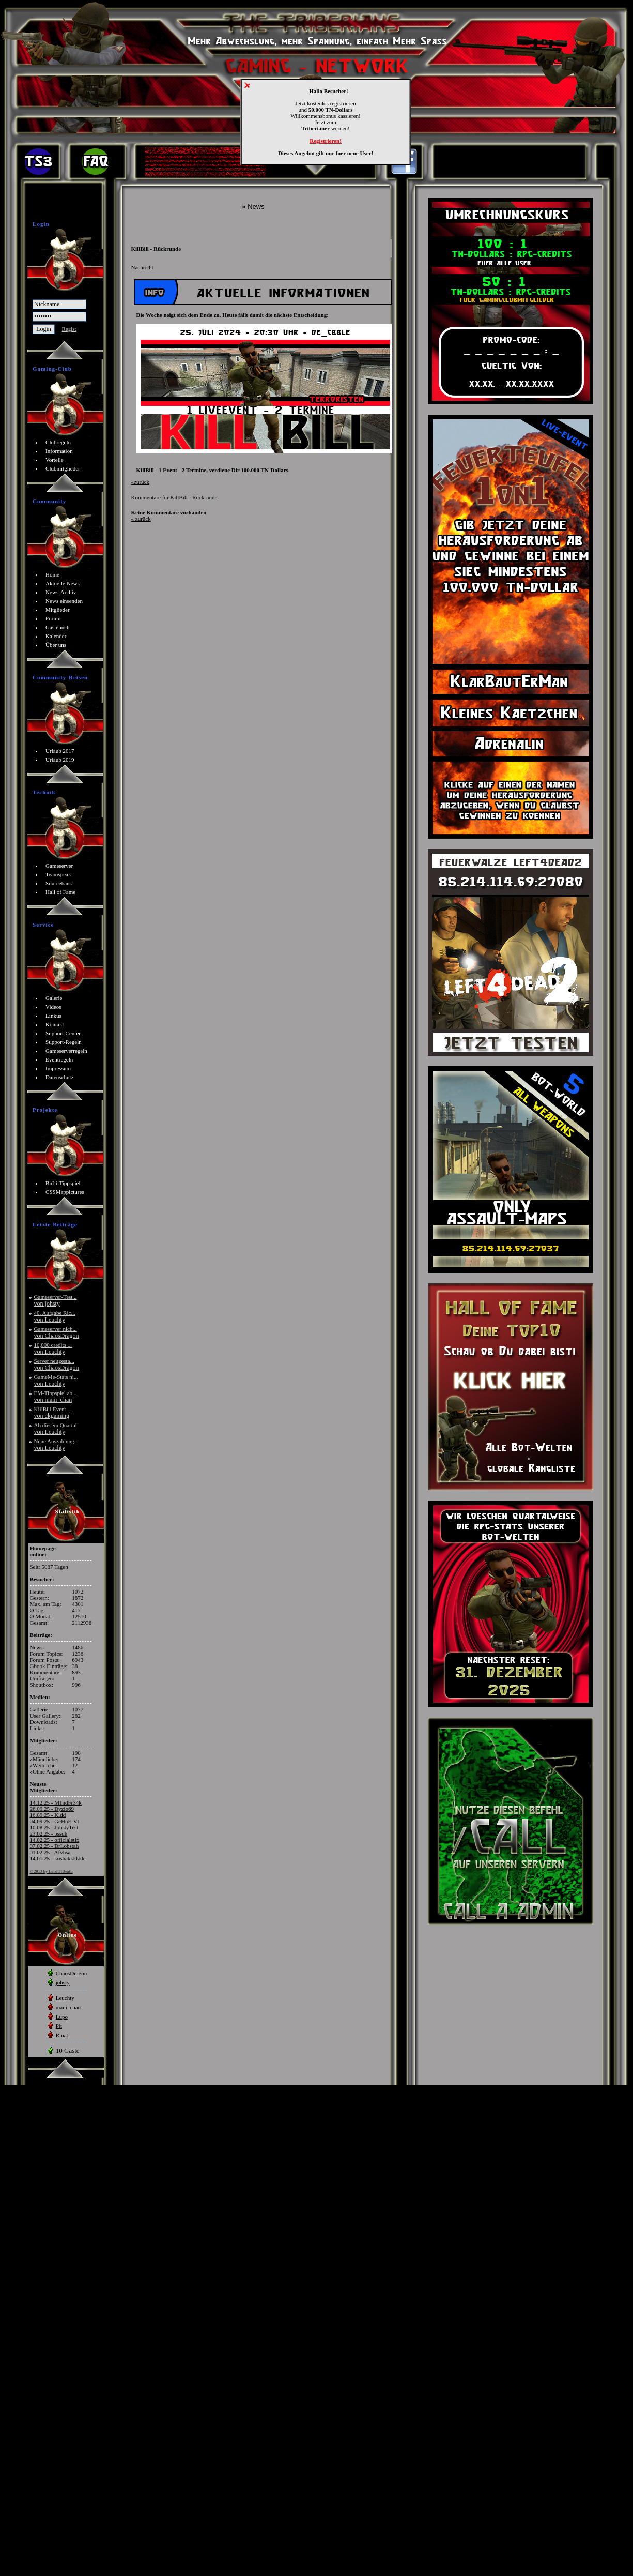  I want to click on Neue Auszahlung..., so click(56, 1444).